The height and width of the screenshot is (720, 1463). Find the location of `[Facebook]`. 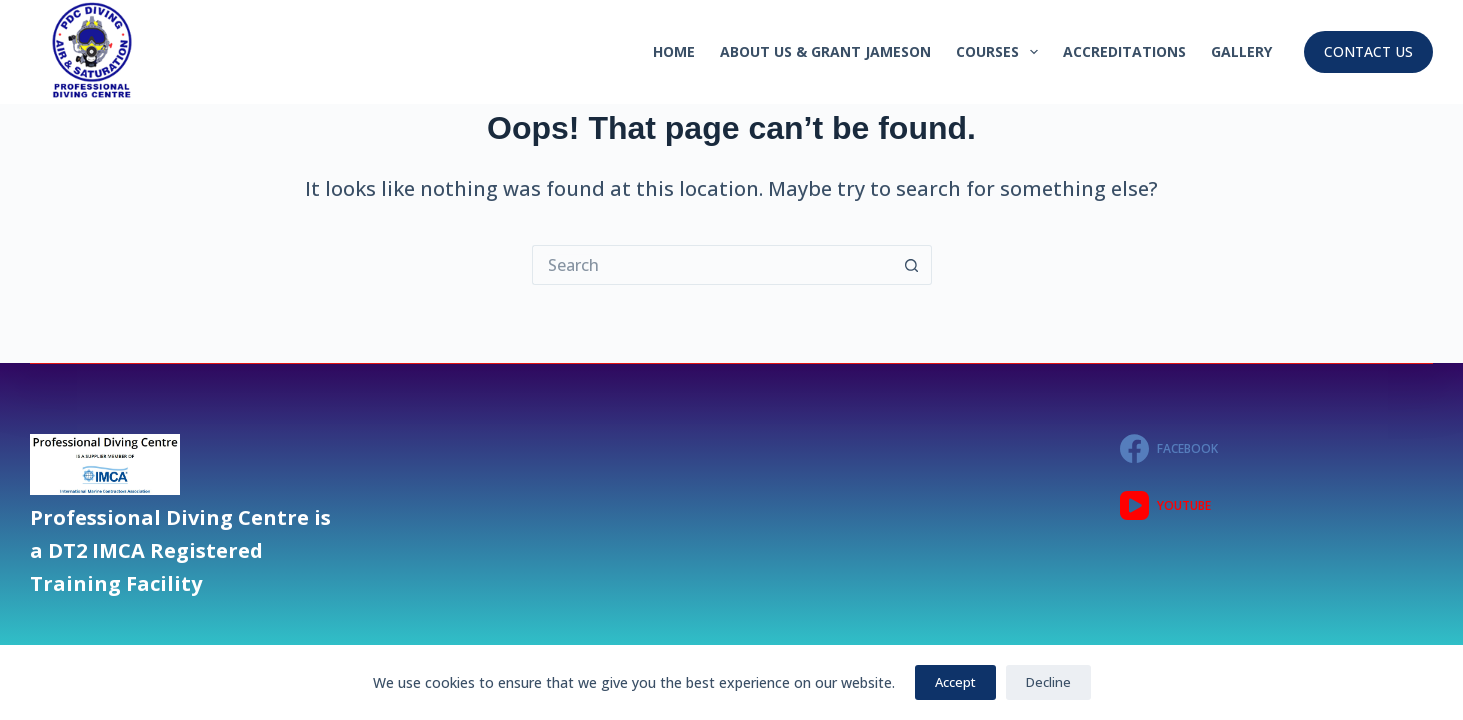

[Facebook] is located at coordinates (1276, 448).